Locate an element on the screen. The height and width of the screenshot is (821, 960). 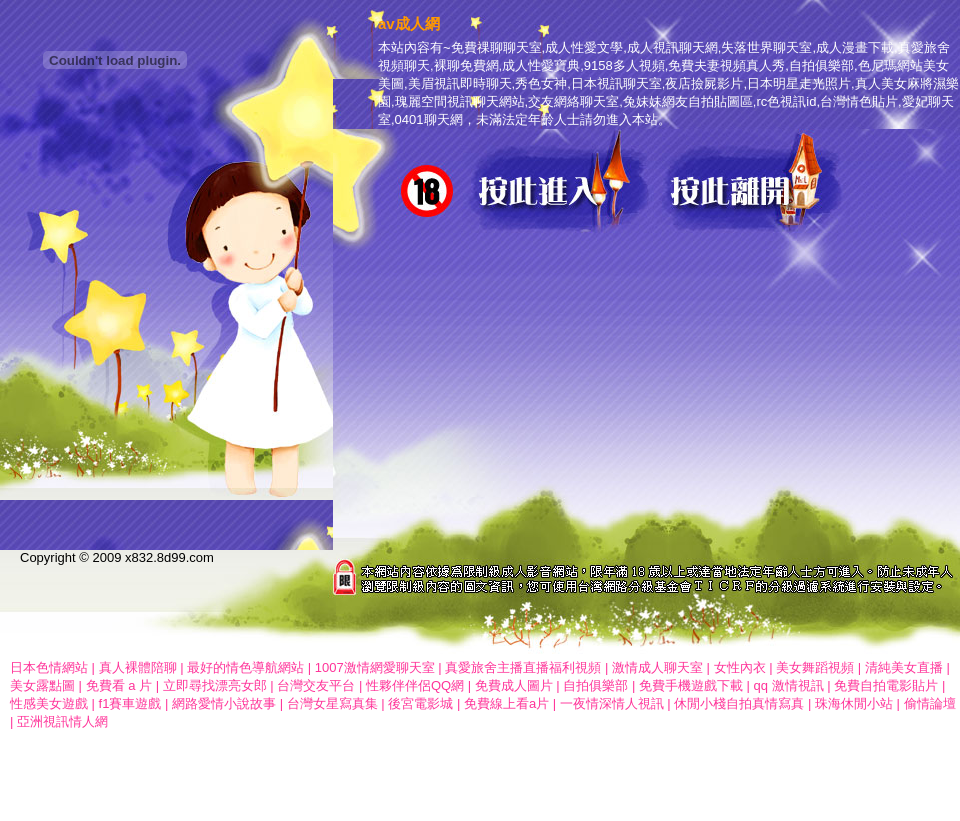
清純美女直播 is located at coordinates (906, 667).